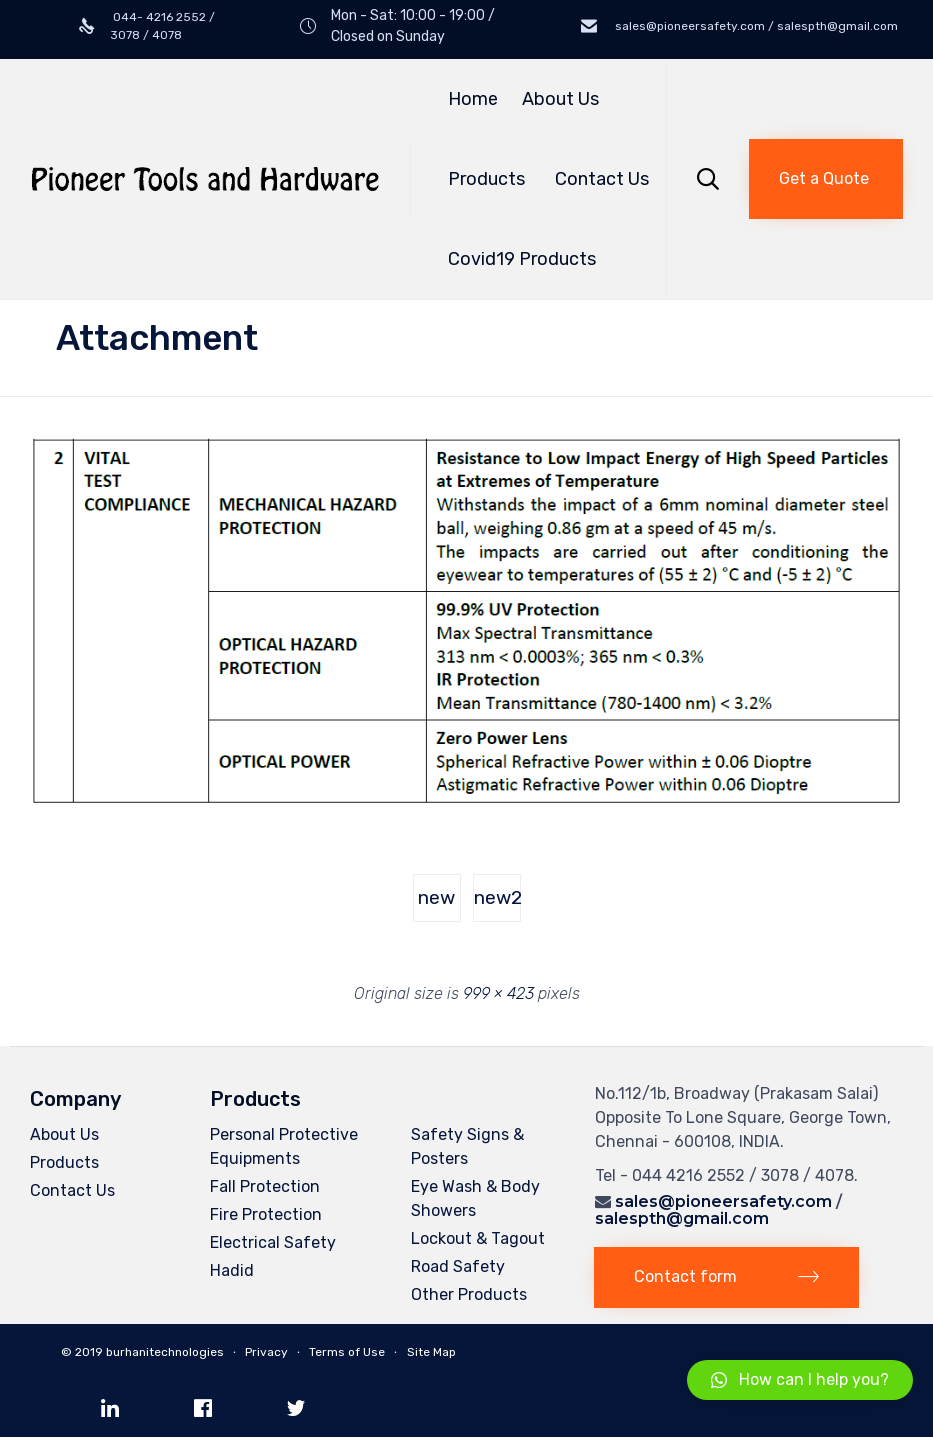  Describe the element at coordinates (265, 1186) in the screenshot. I see `Fall Protection` at that location.